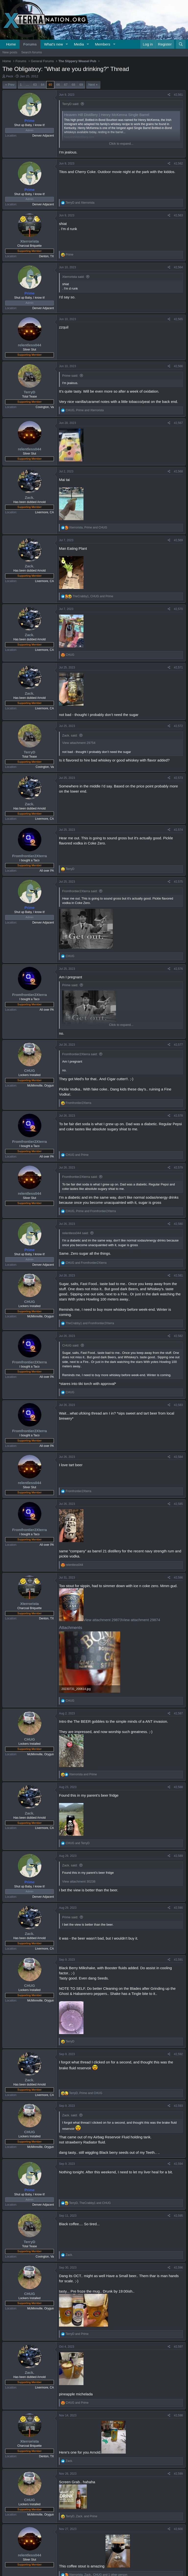 This screenshot has height=2576, width=188. I want to click on New posts, so click(9, 52).